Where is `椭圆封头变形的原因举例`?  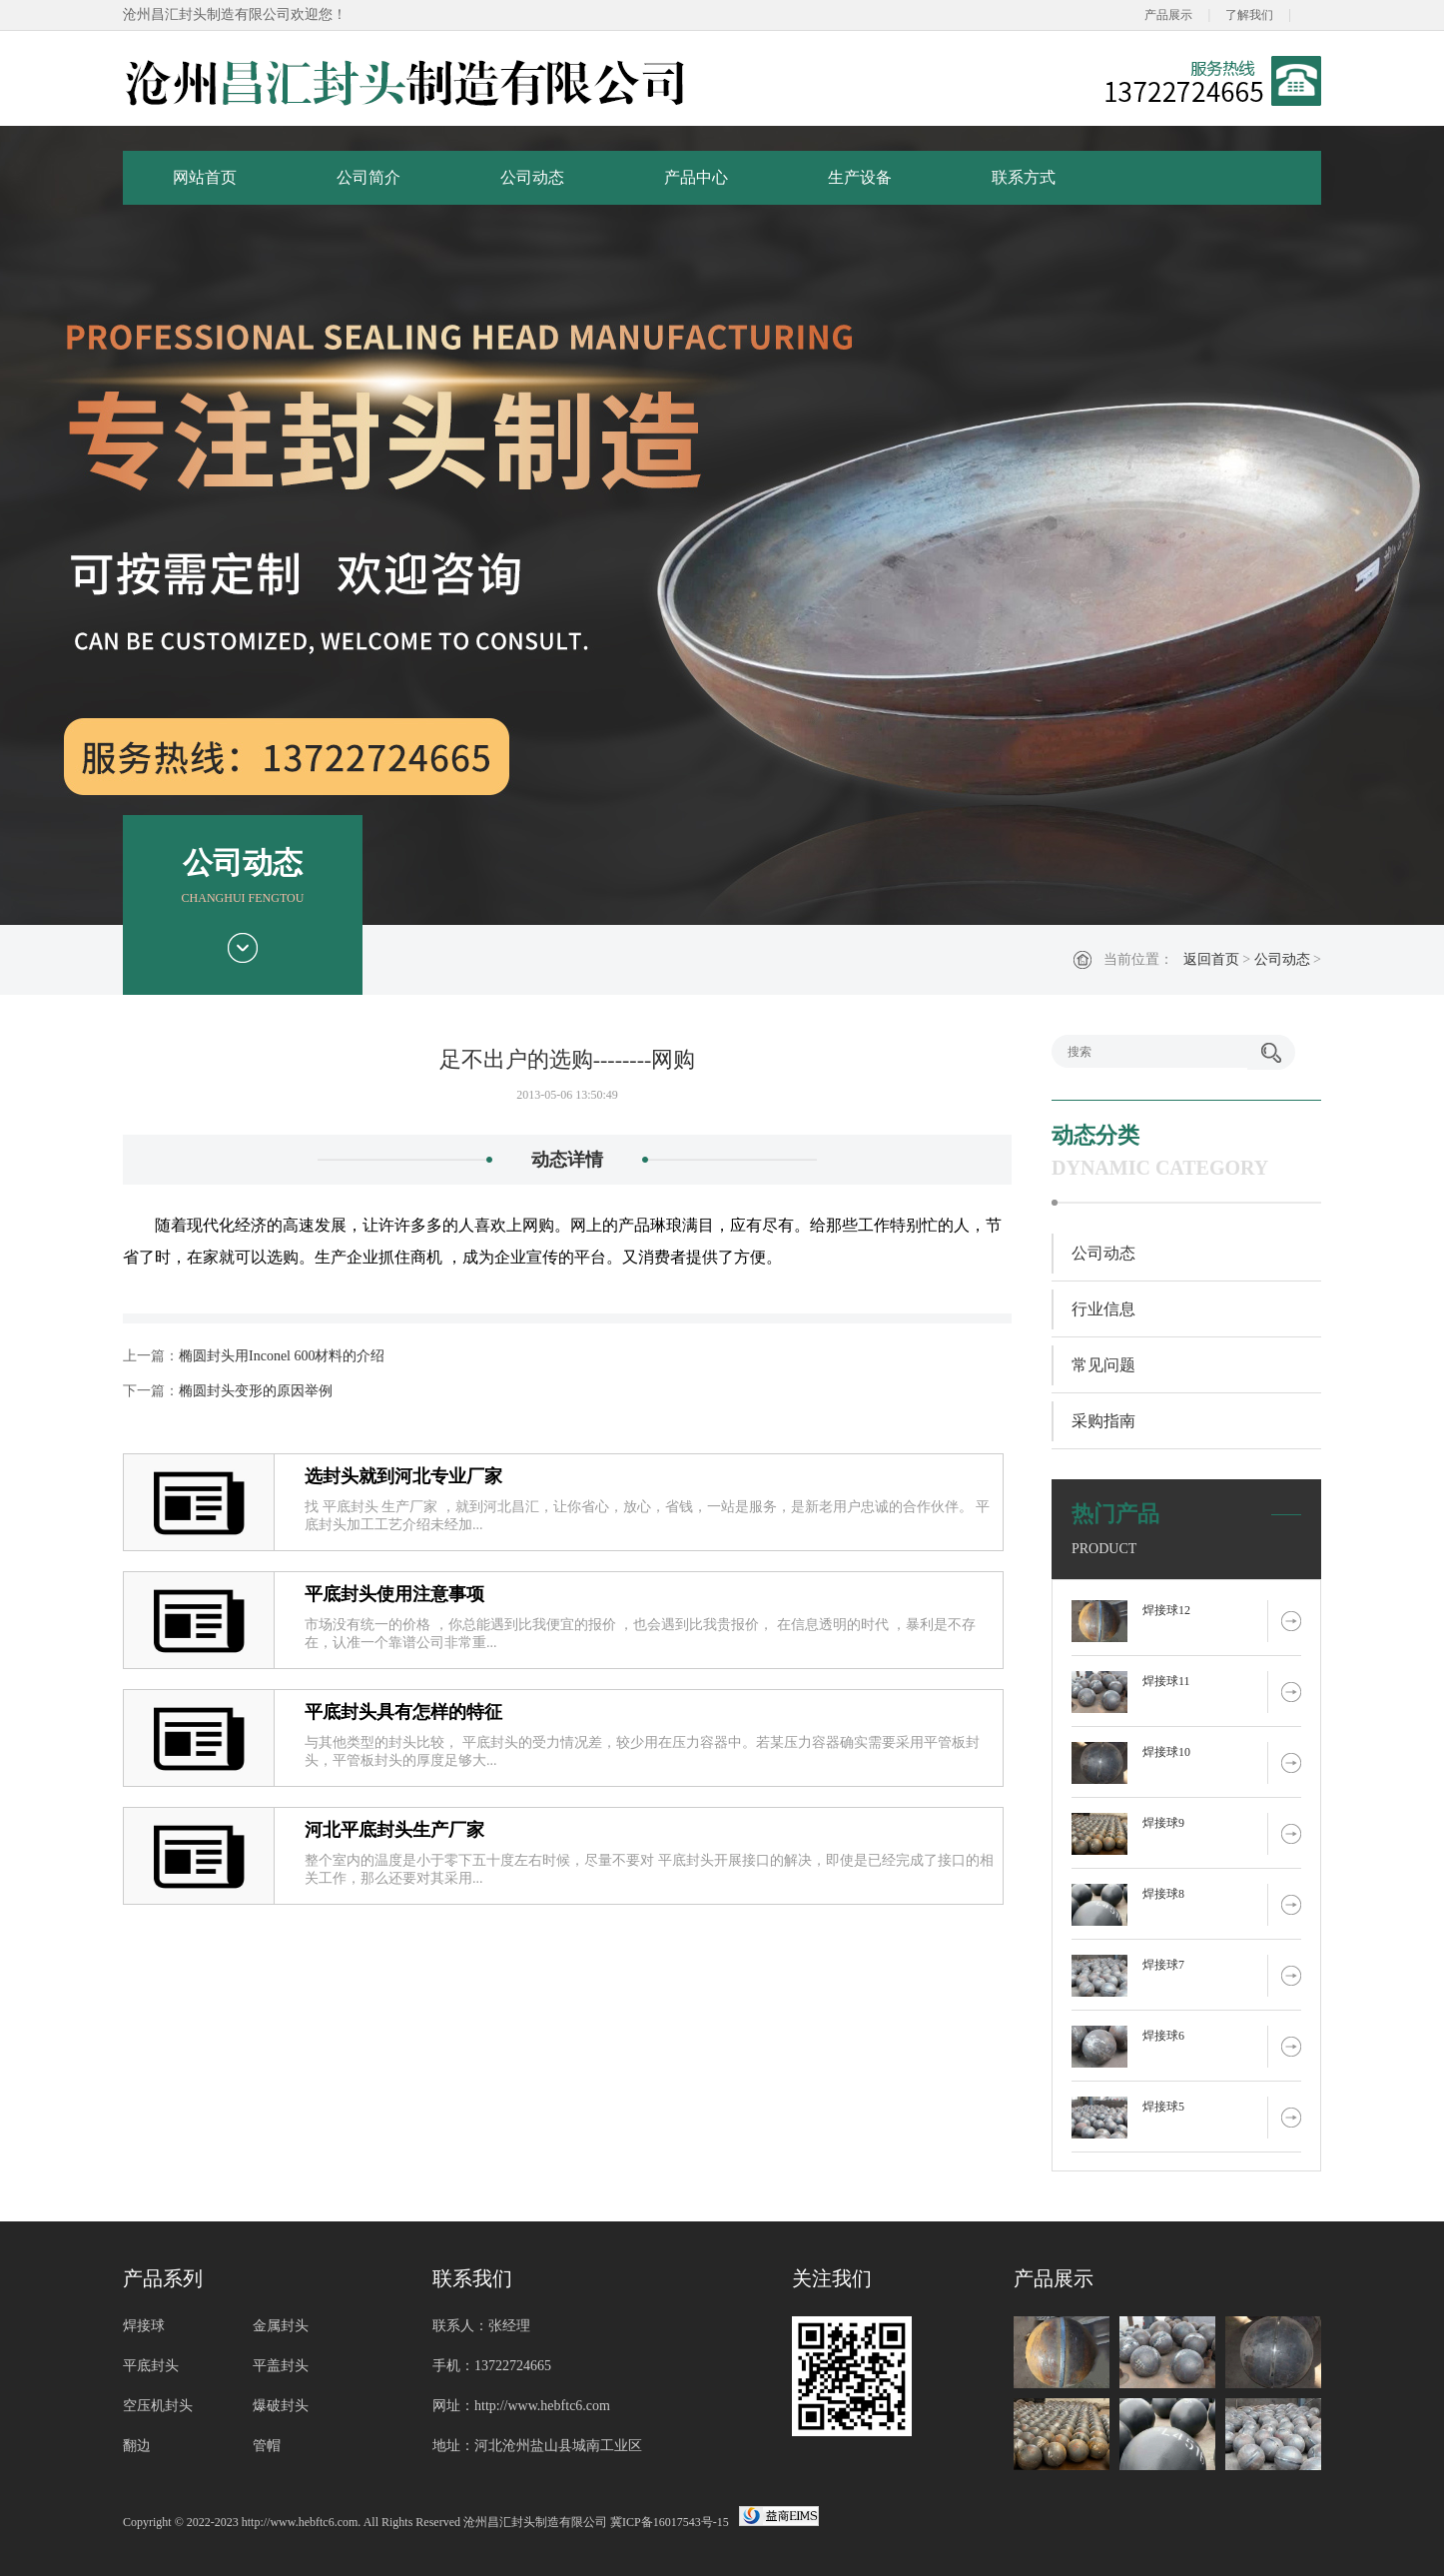 椭圆封头变形的原因举例 is located at coordinates (256, 1390).